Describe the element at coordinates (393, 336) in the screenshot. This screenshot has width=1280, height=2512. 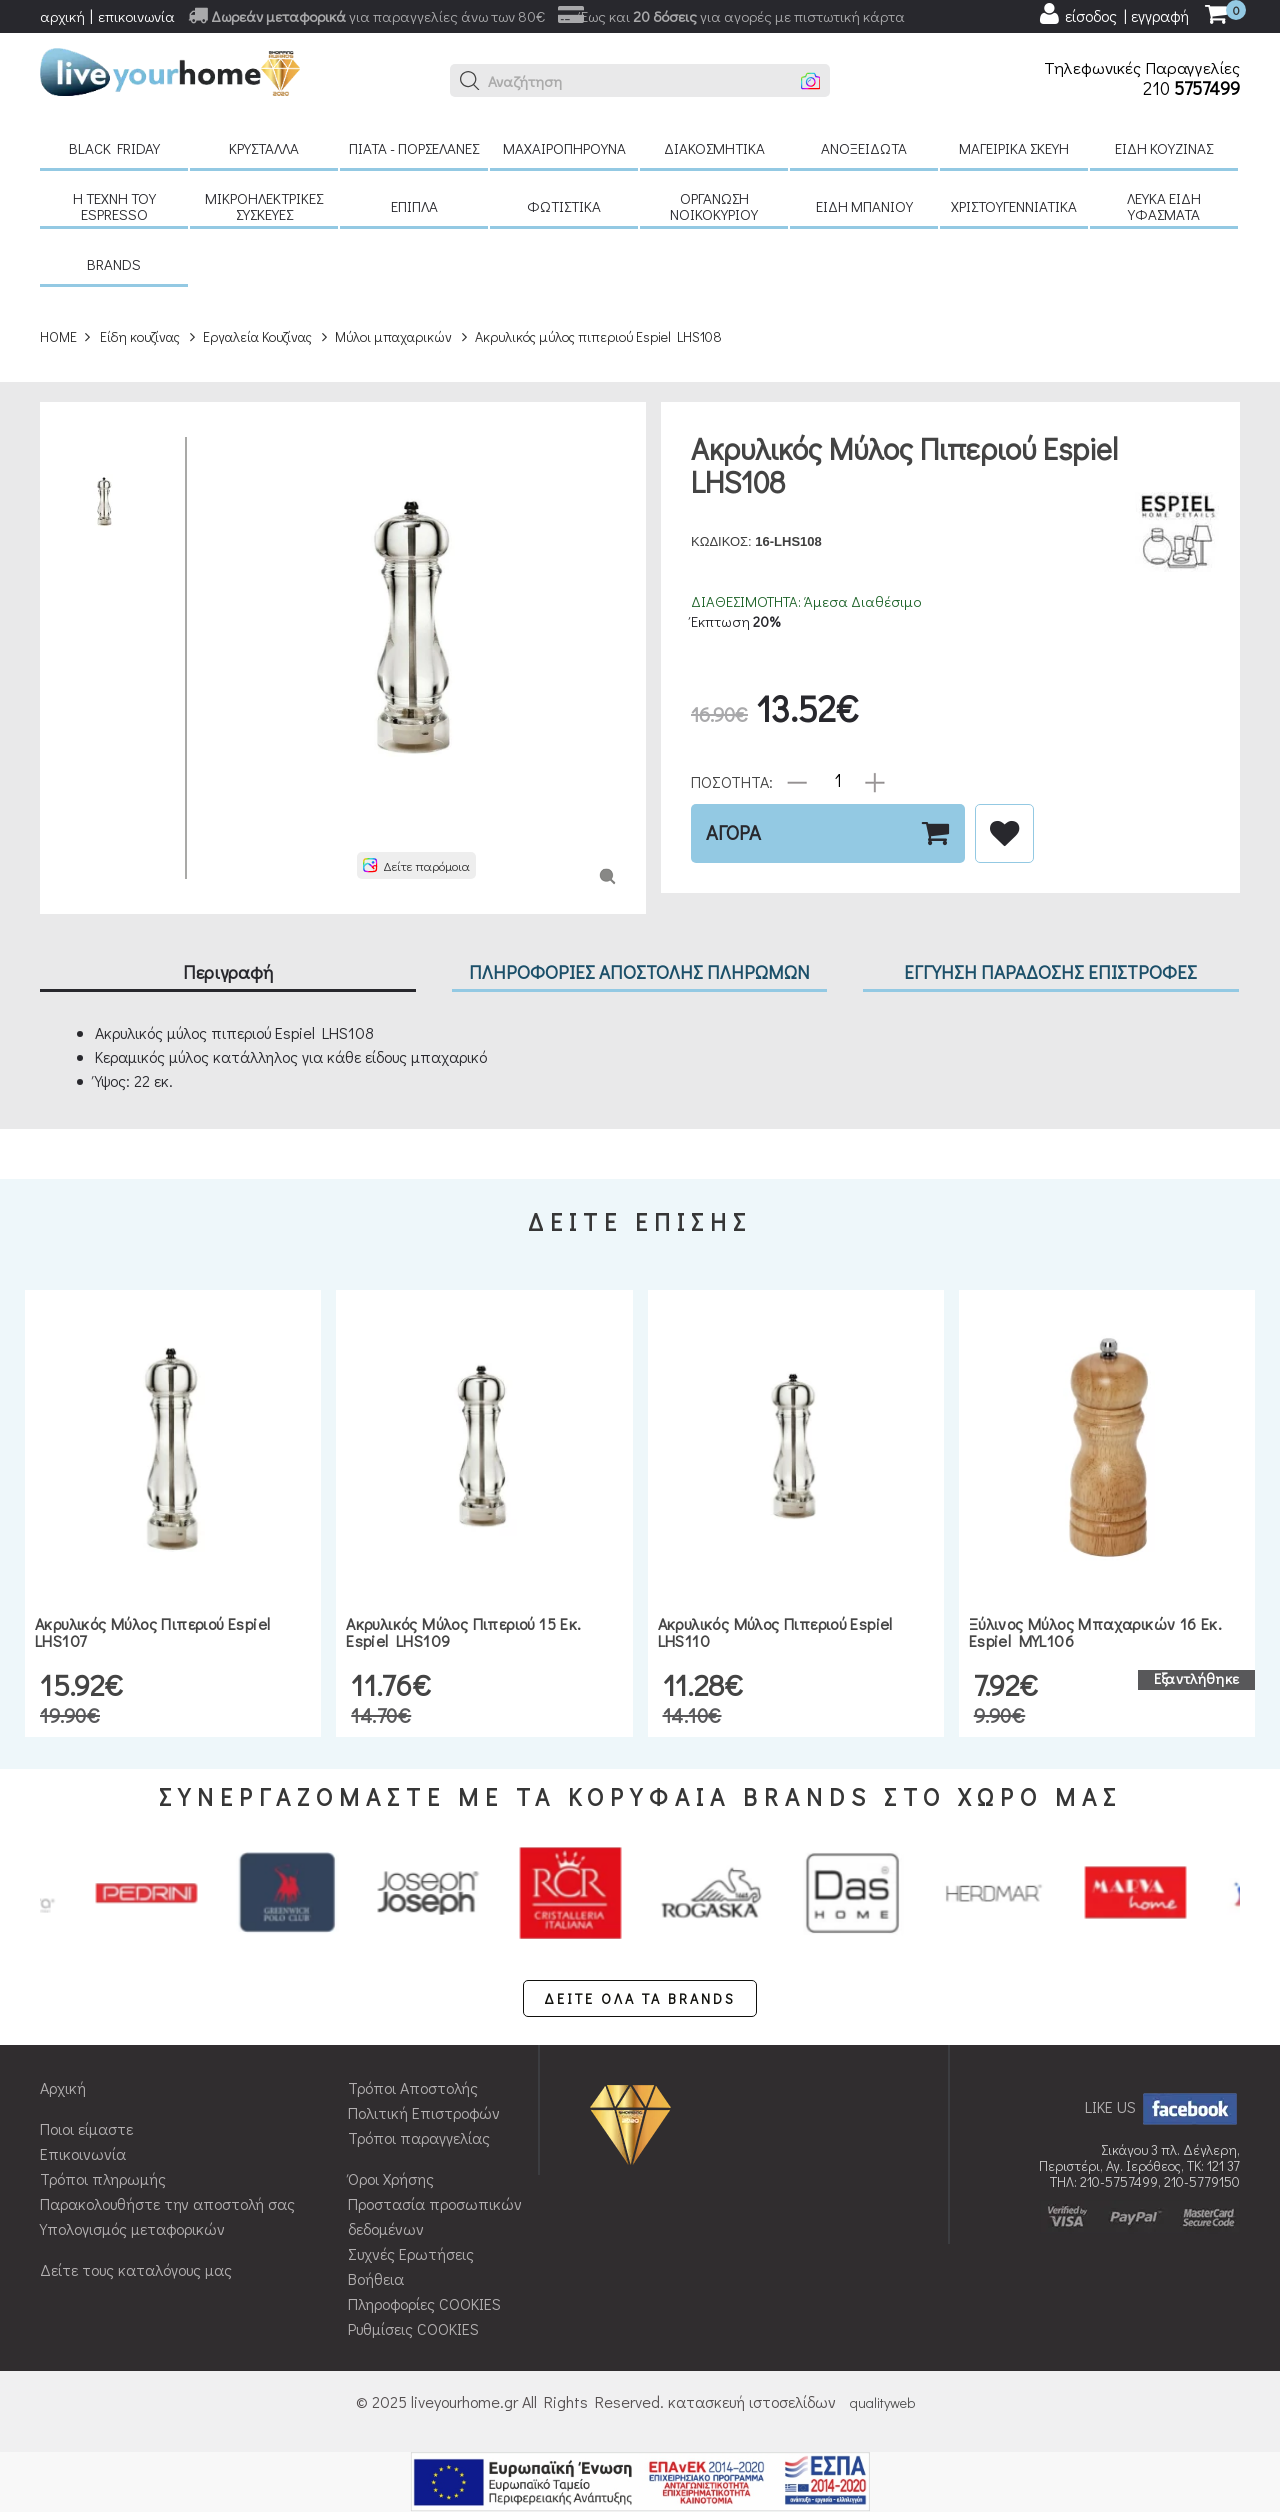
I see `Μύλοι μπαχαρικών` at that location.